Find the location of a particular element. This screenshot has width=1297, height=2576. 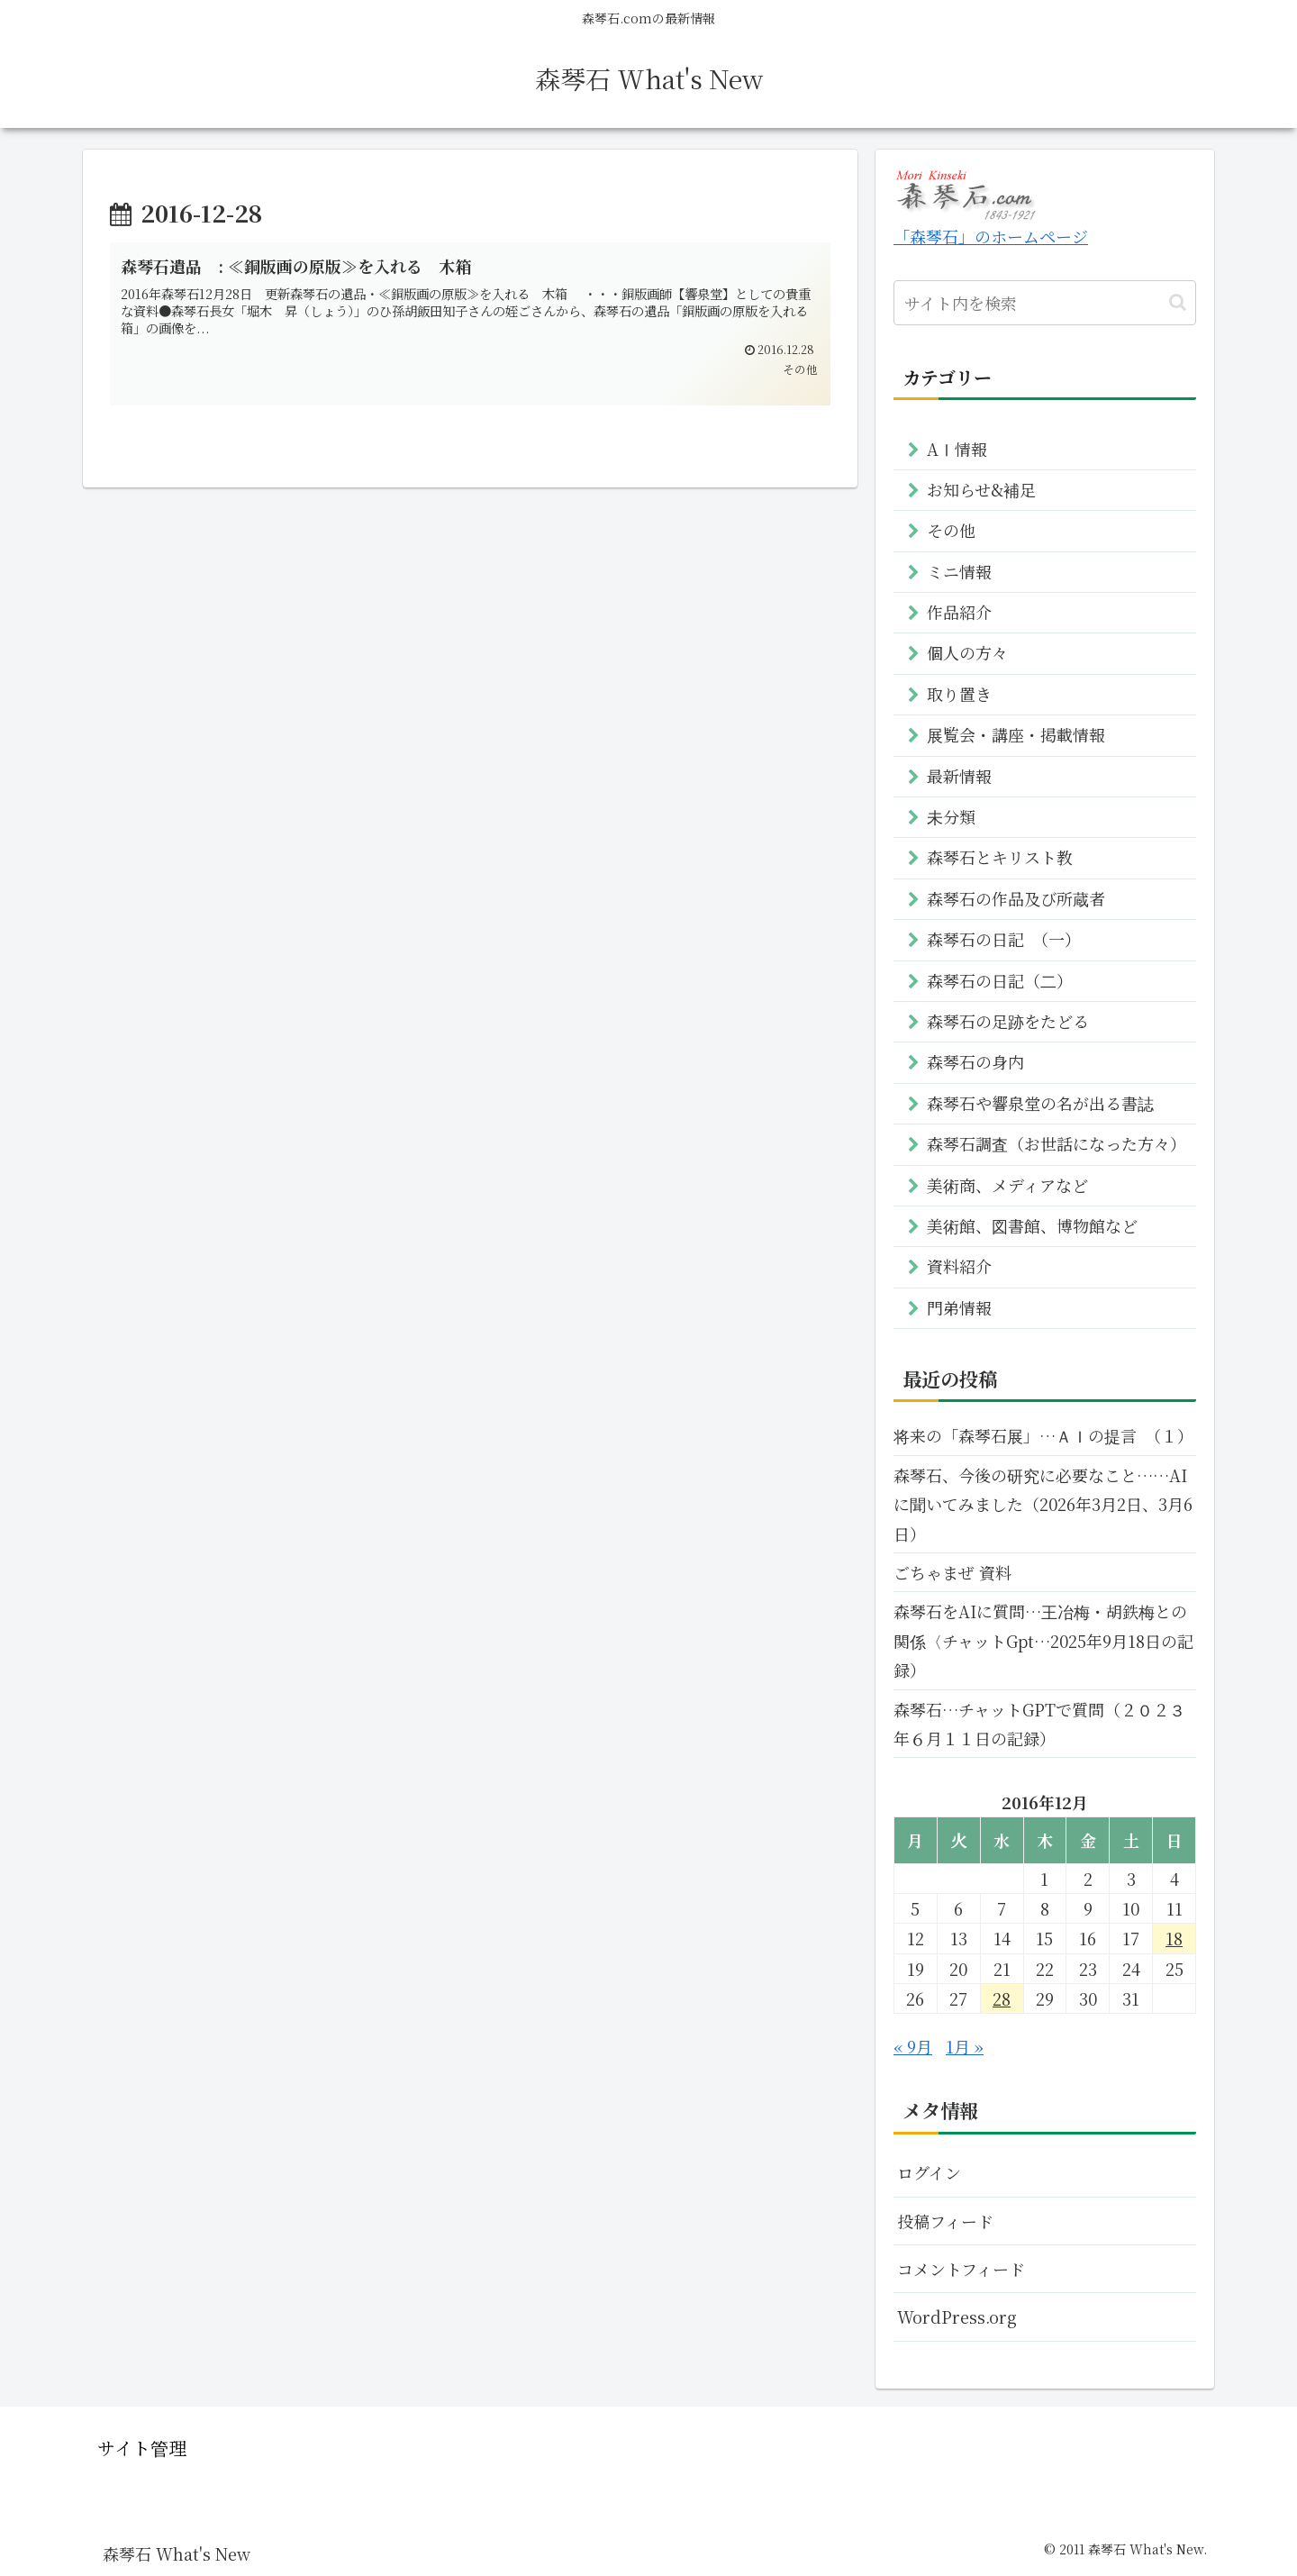

コメントフィード is located at coordinates (961, 2268).